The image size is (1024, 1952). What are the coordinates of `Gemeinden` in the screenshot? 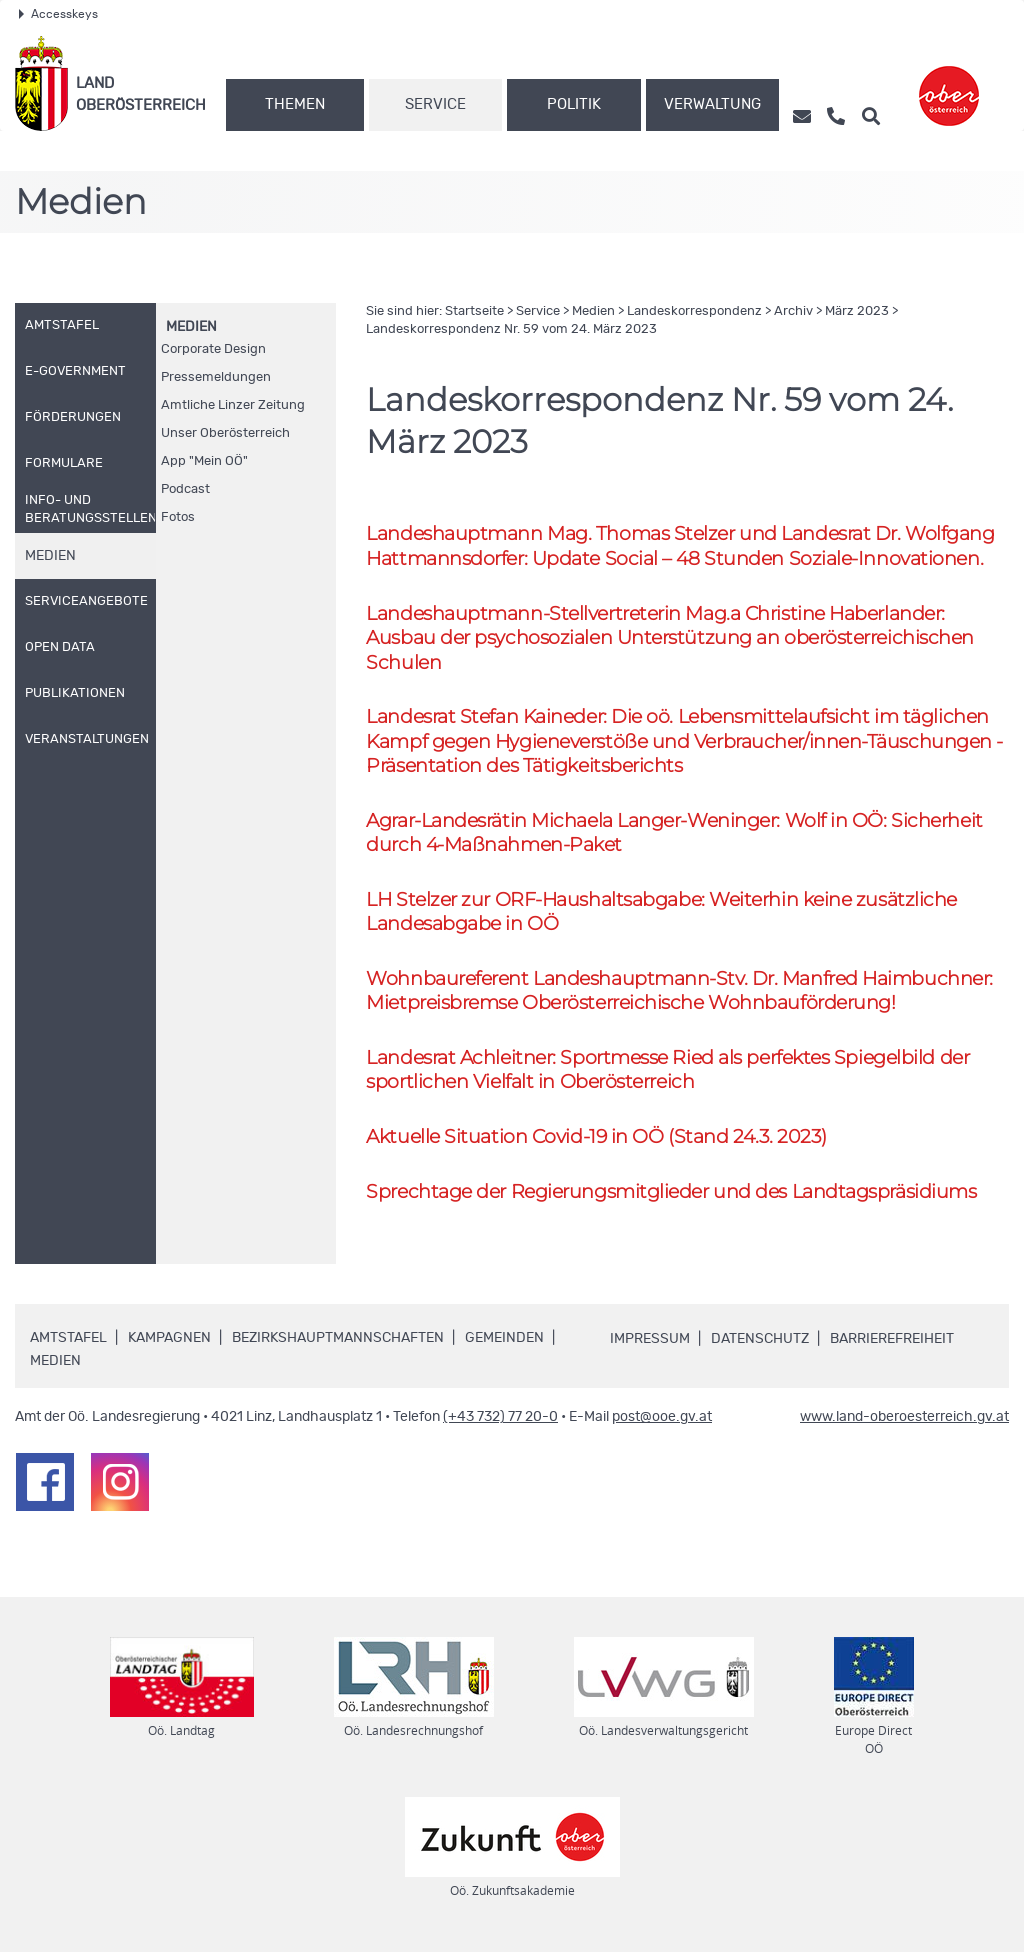 It's located at (504, 1341).